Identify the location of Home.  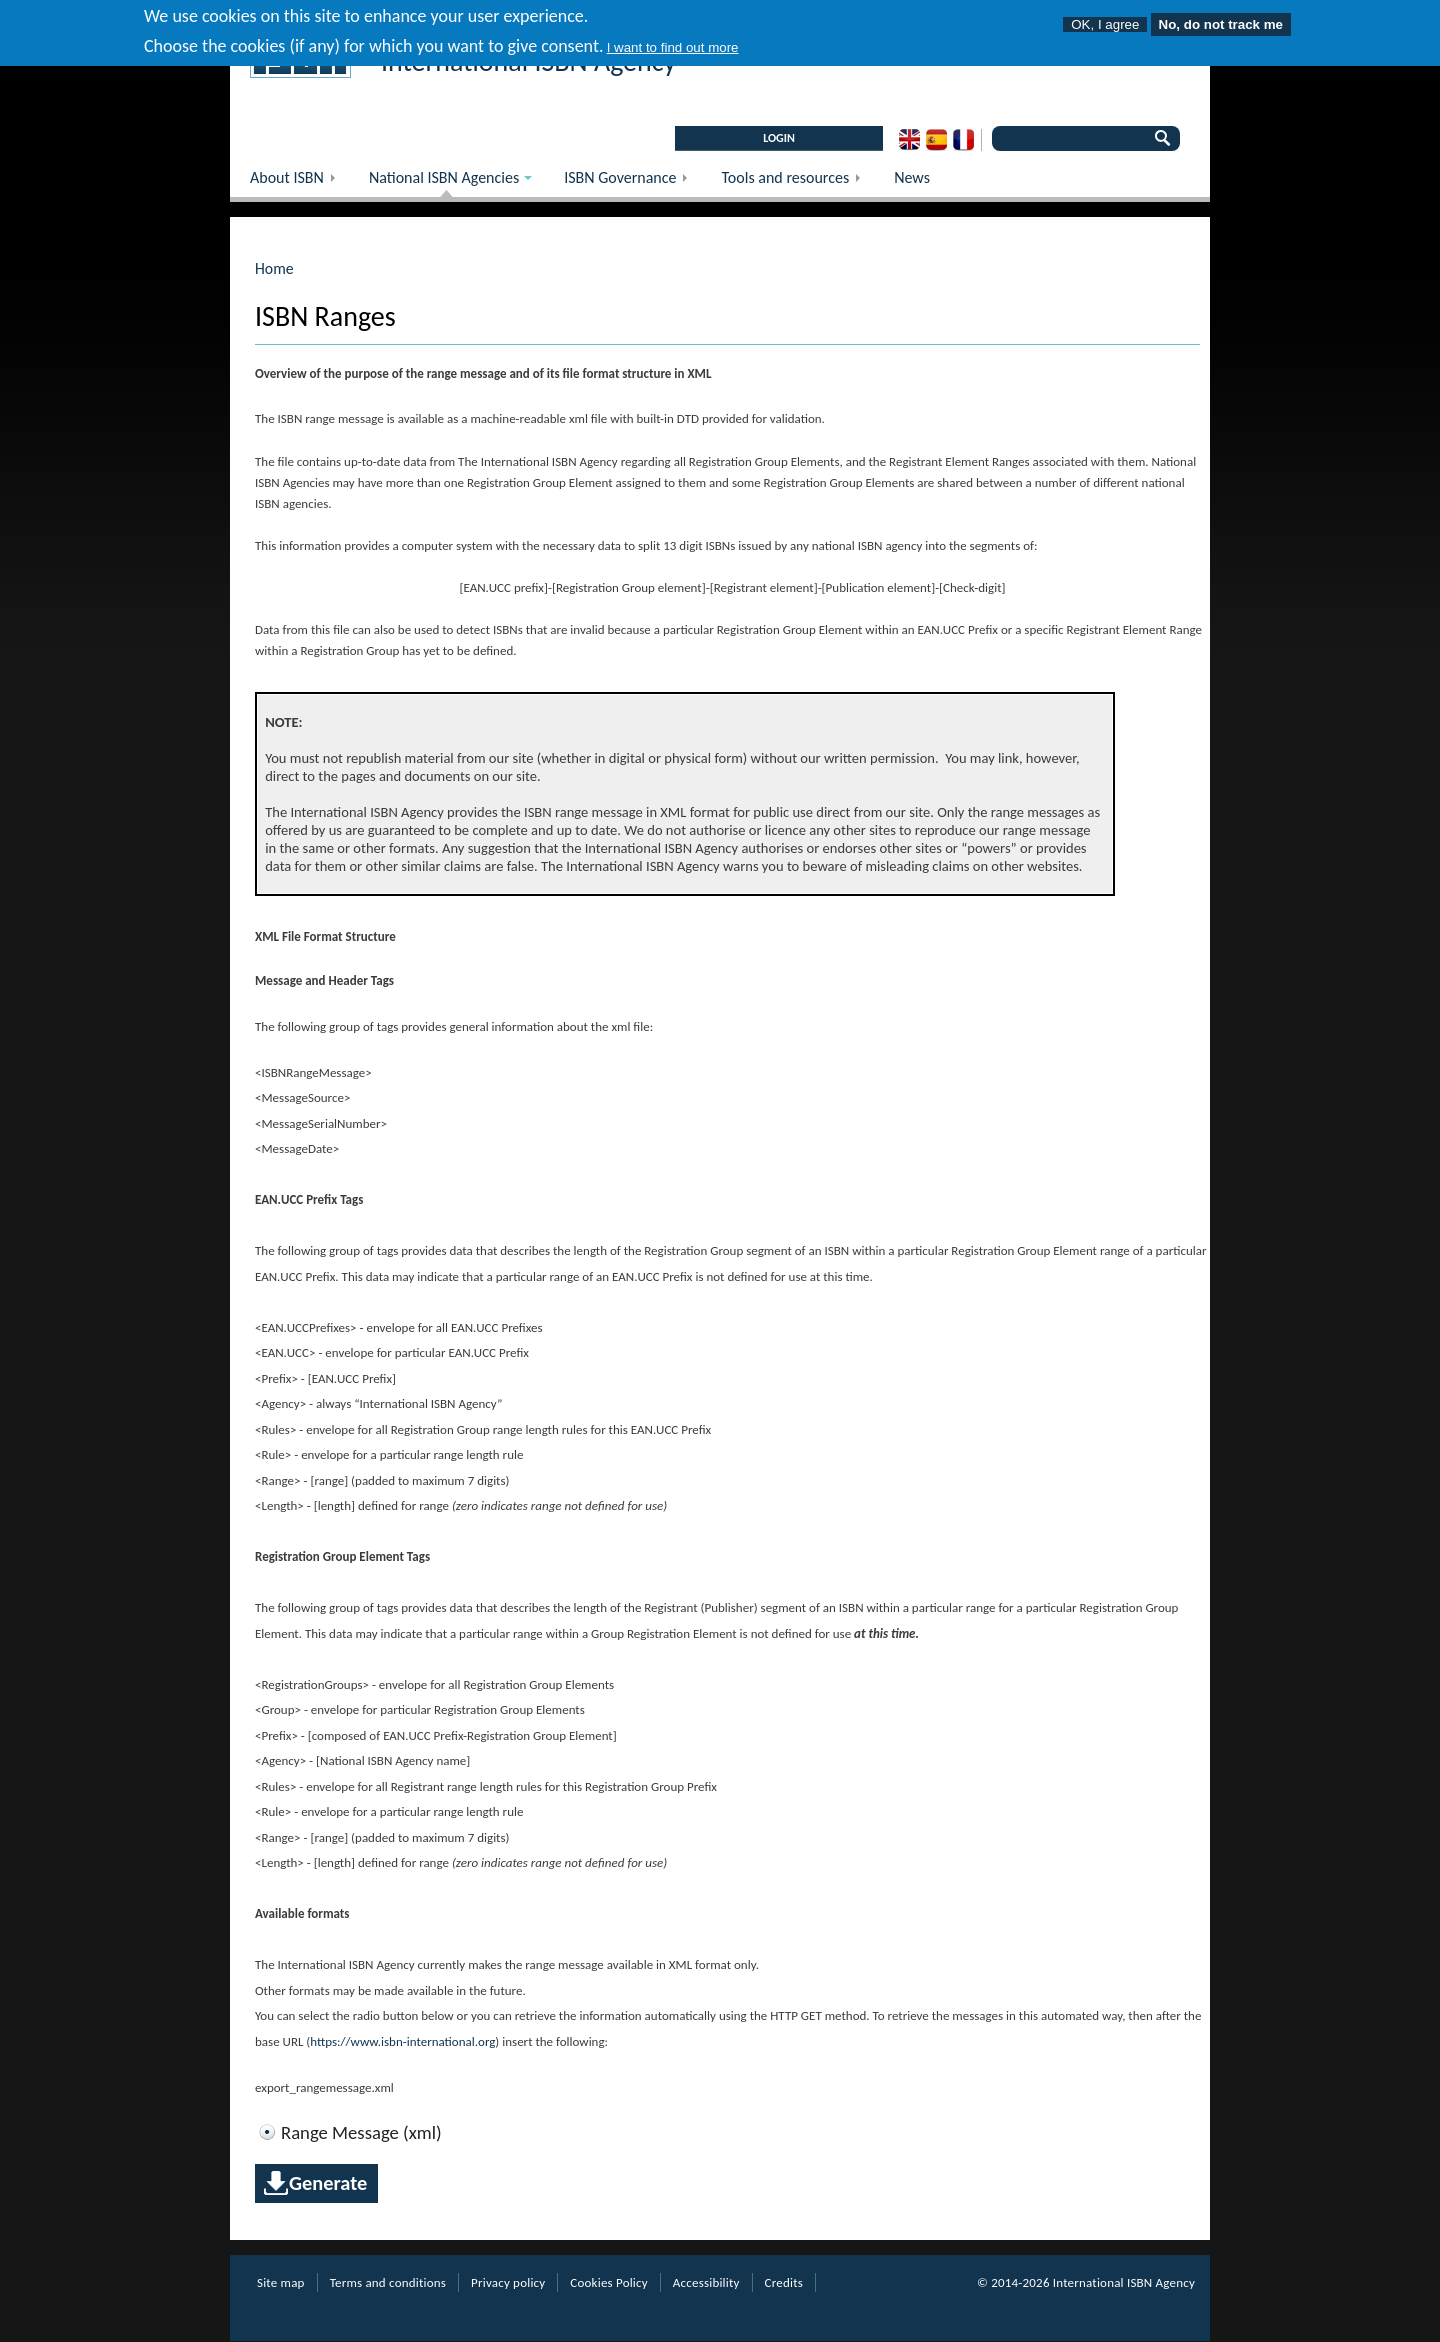
(274, 268).